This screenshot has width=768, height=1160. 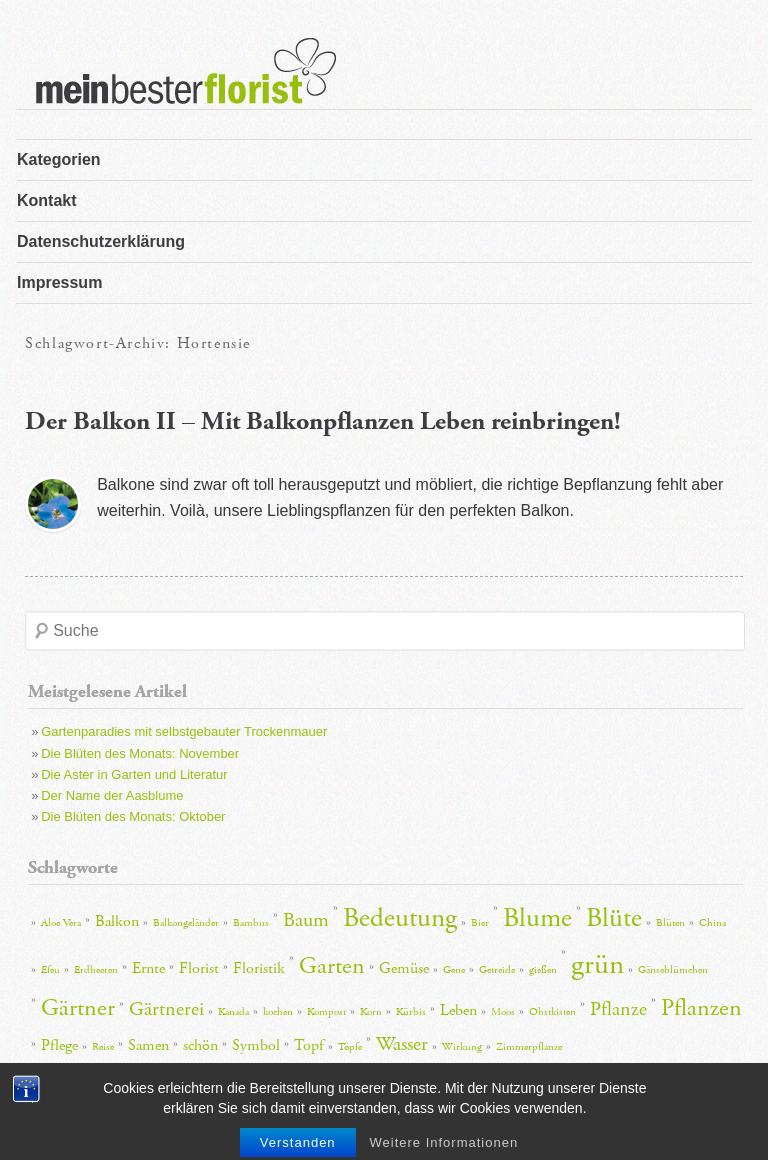 What do you see at coordinates (47, 200) in the screenshot?
I see `Kontakt` at bounding box center [47, 200].